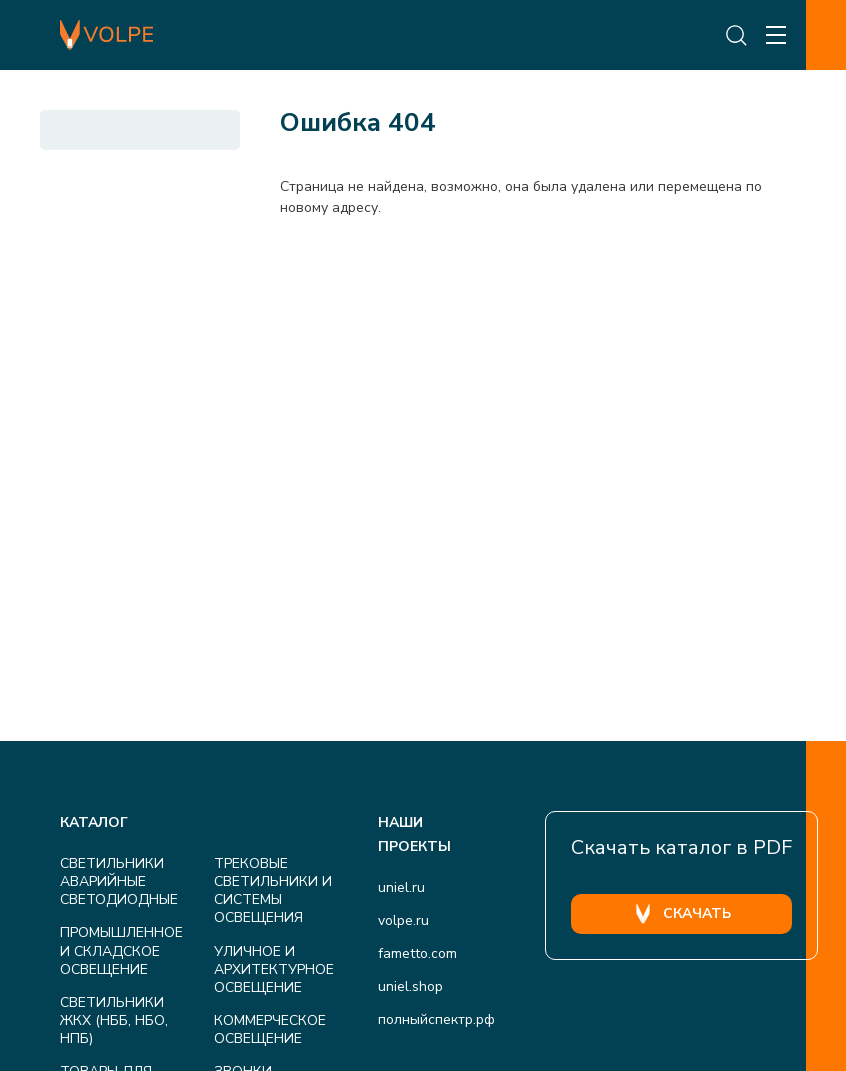 The height and width of the screenshot is (1071, 846). What do you see at coordinates (114, 1020) in the screenshot?
I see `СВЕТИЛЬНИКИ ЖКХ (НББ, НБО, НПБ)` at bounding box center [114, 1020].